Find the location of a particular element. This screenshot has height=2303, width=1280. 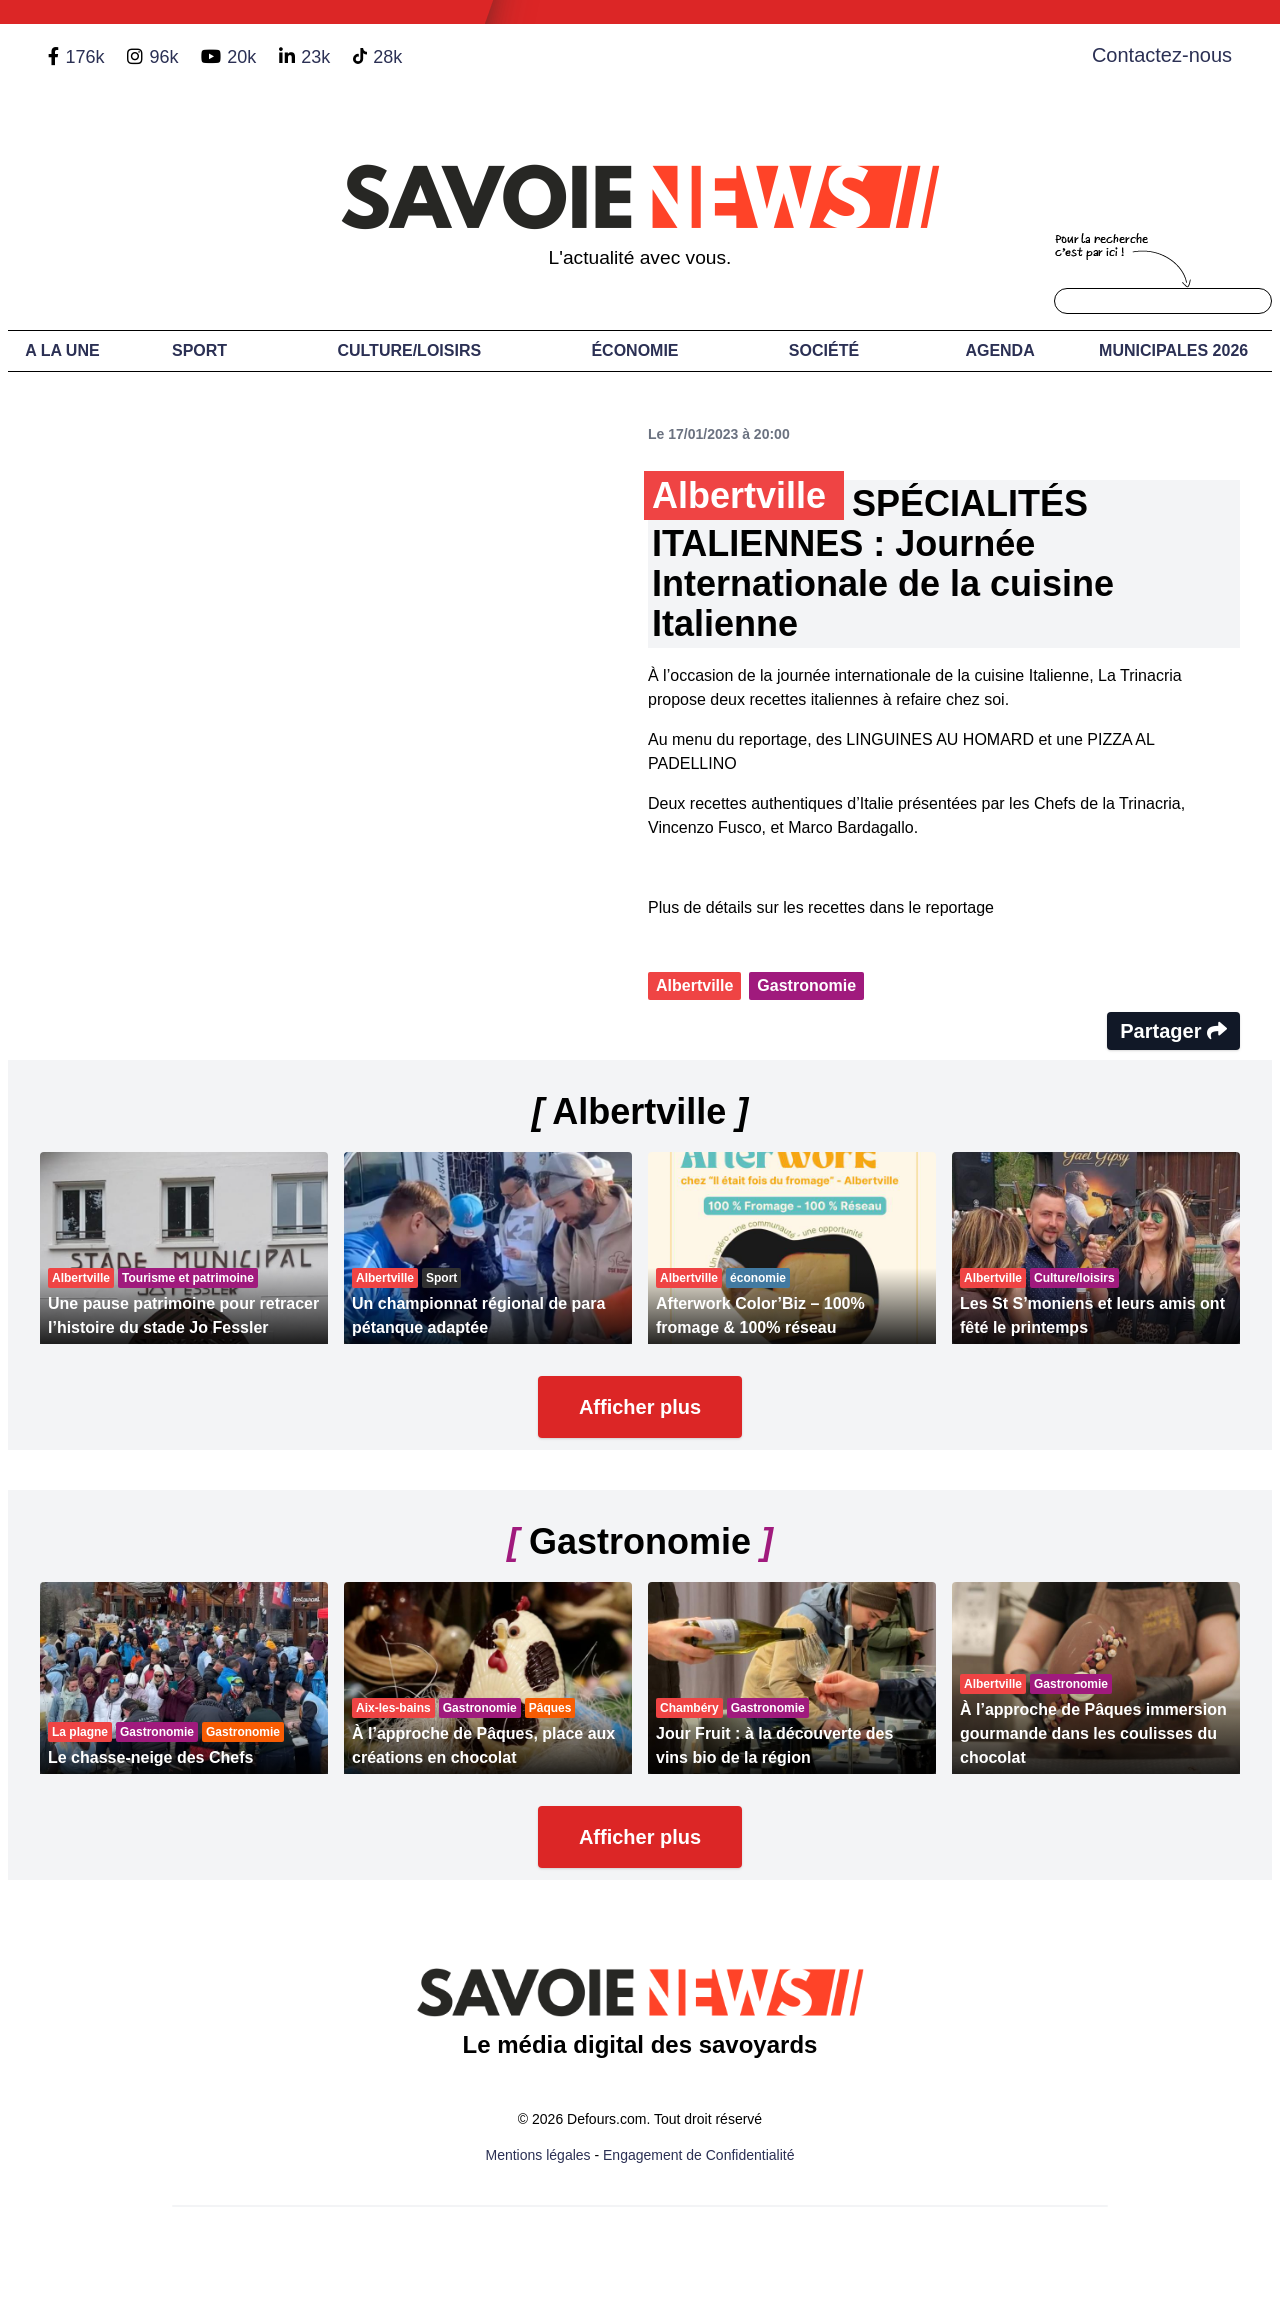

176k is located at coordinates (84, 57).